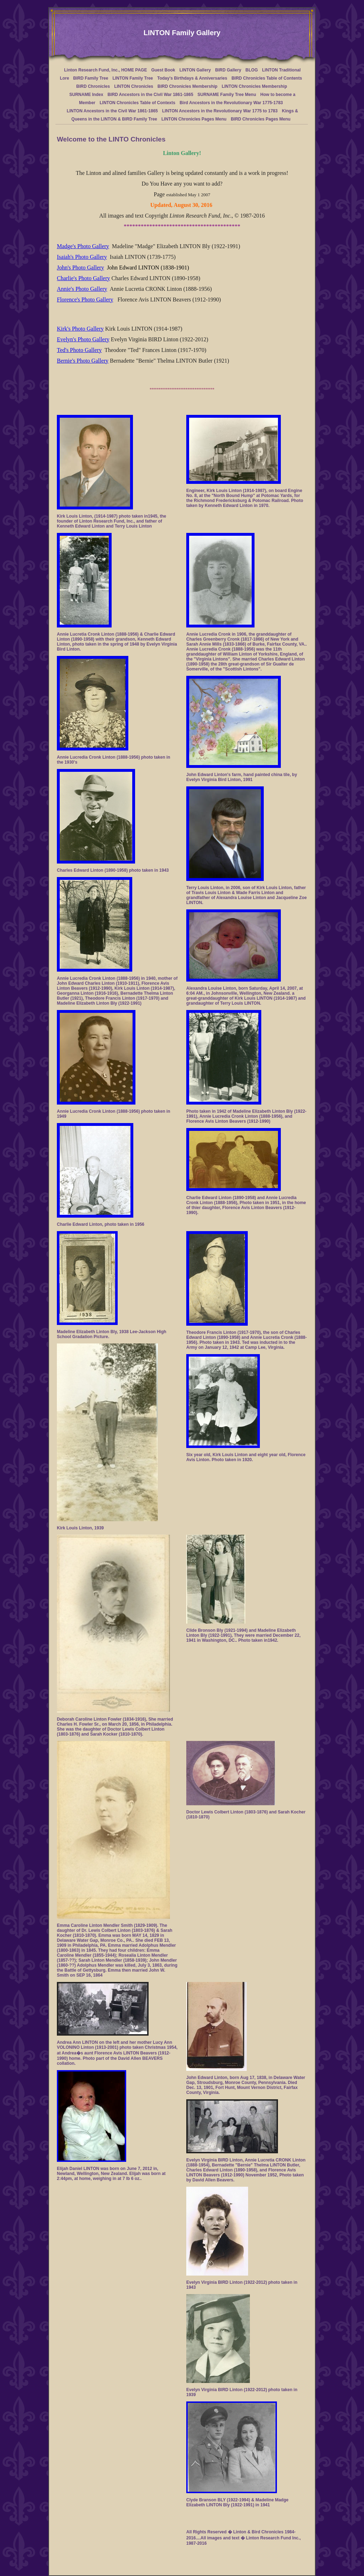 This screenshot has width=364, height=2576. What do you see at coordinates (93, 86) in the screenshot?
I see `BIRD Chronicles` at bounding box center [93, 86].